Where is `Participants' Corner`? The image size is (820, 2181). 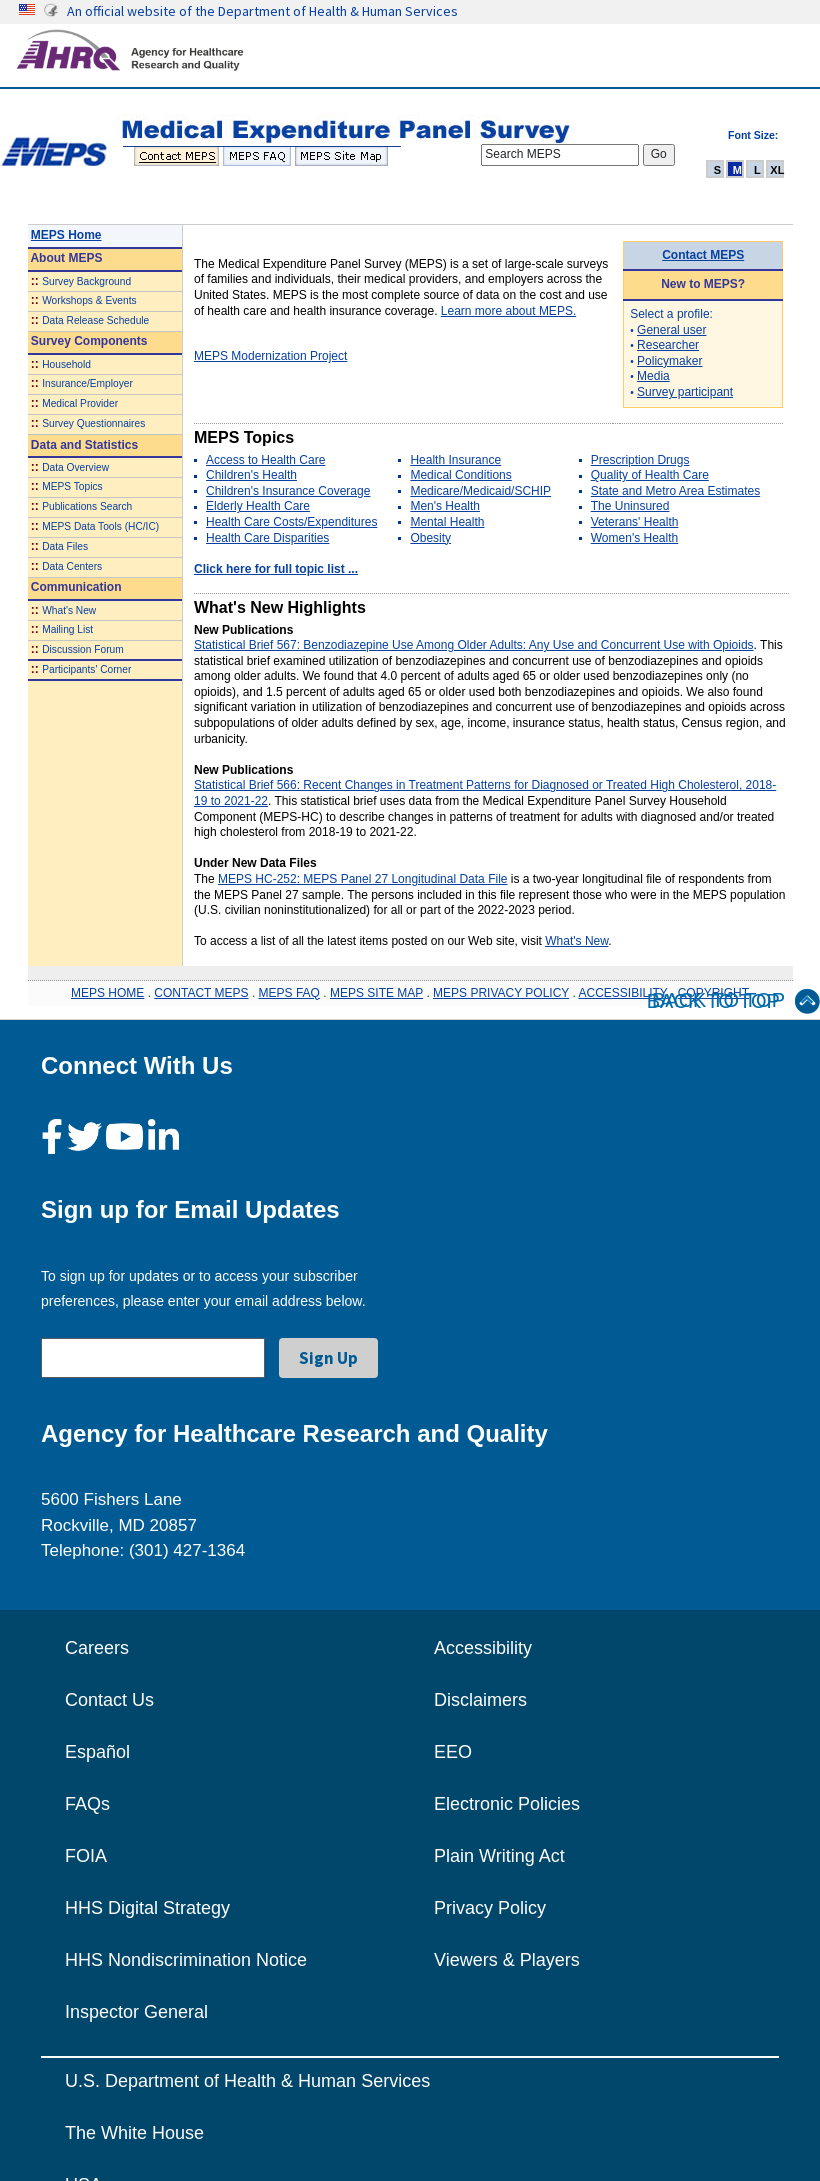
Participants' Corner is located at coordinates (86, 669).